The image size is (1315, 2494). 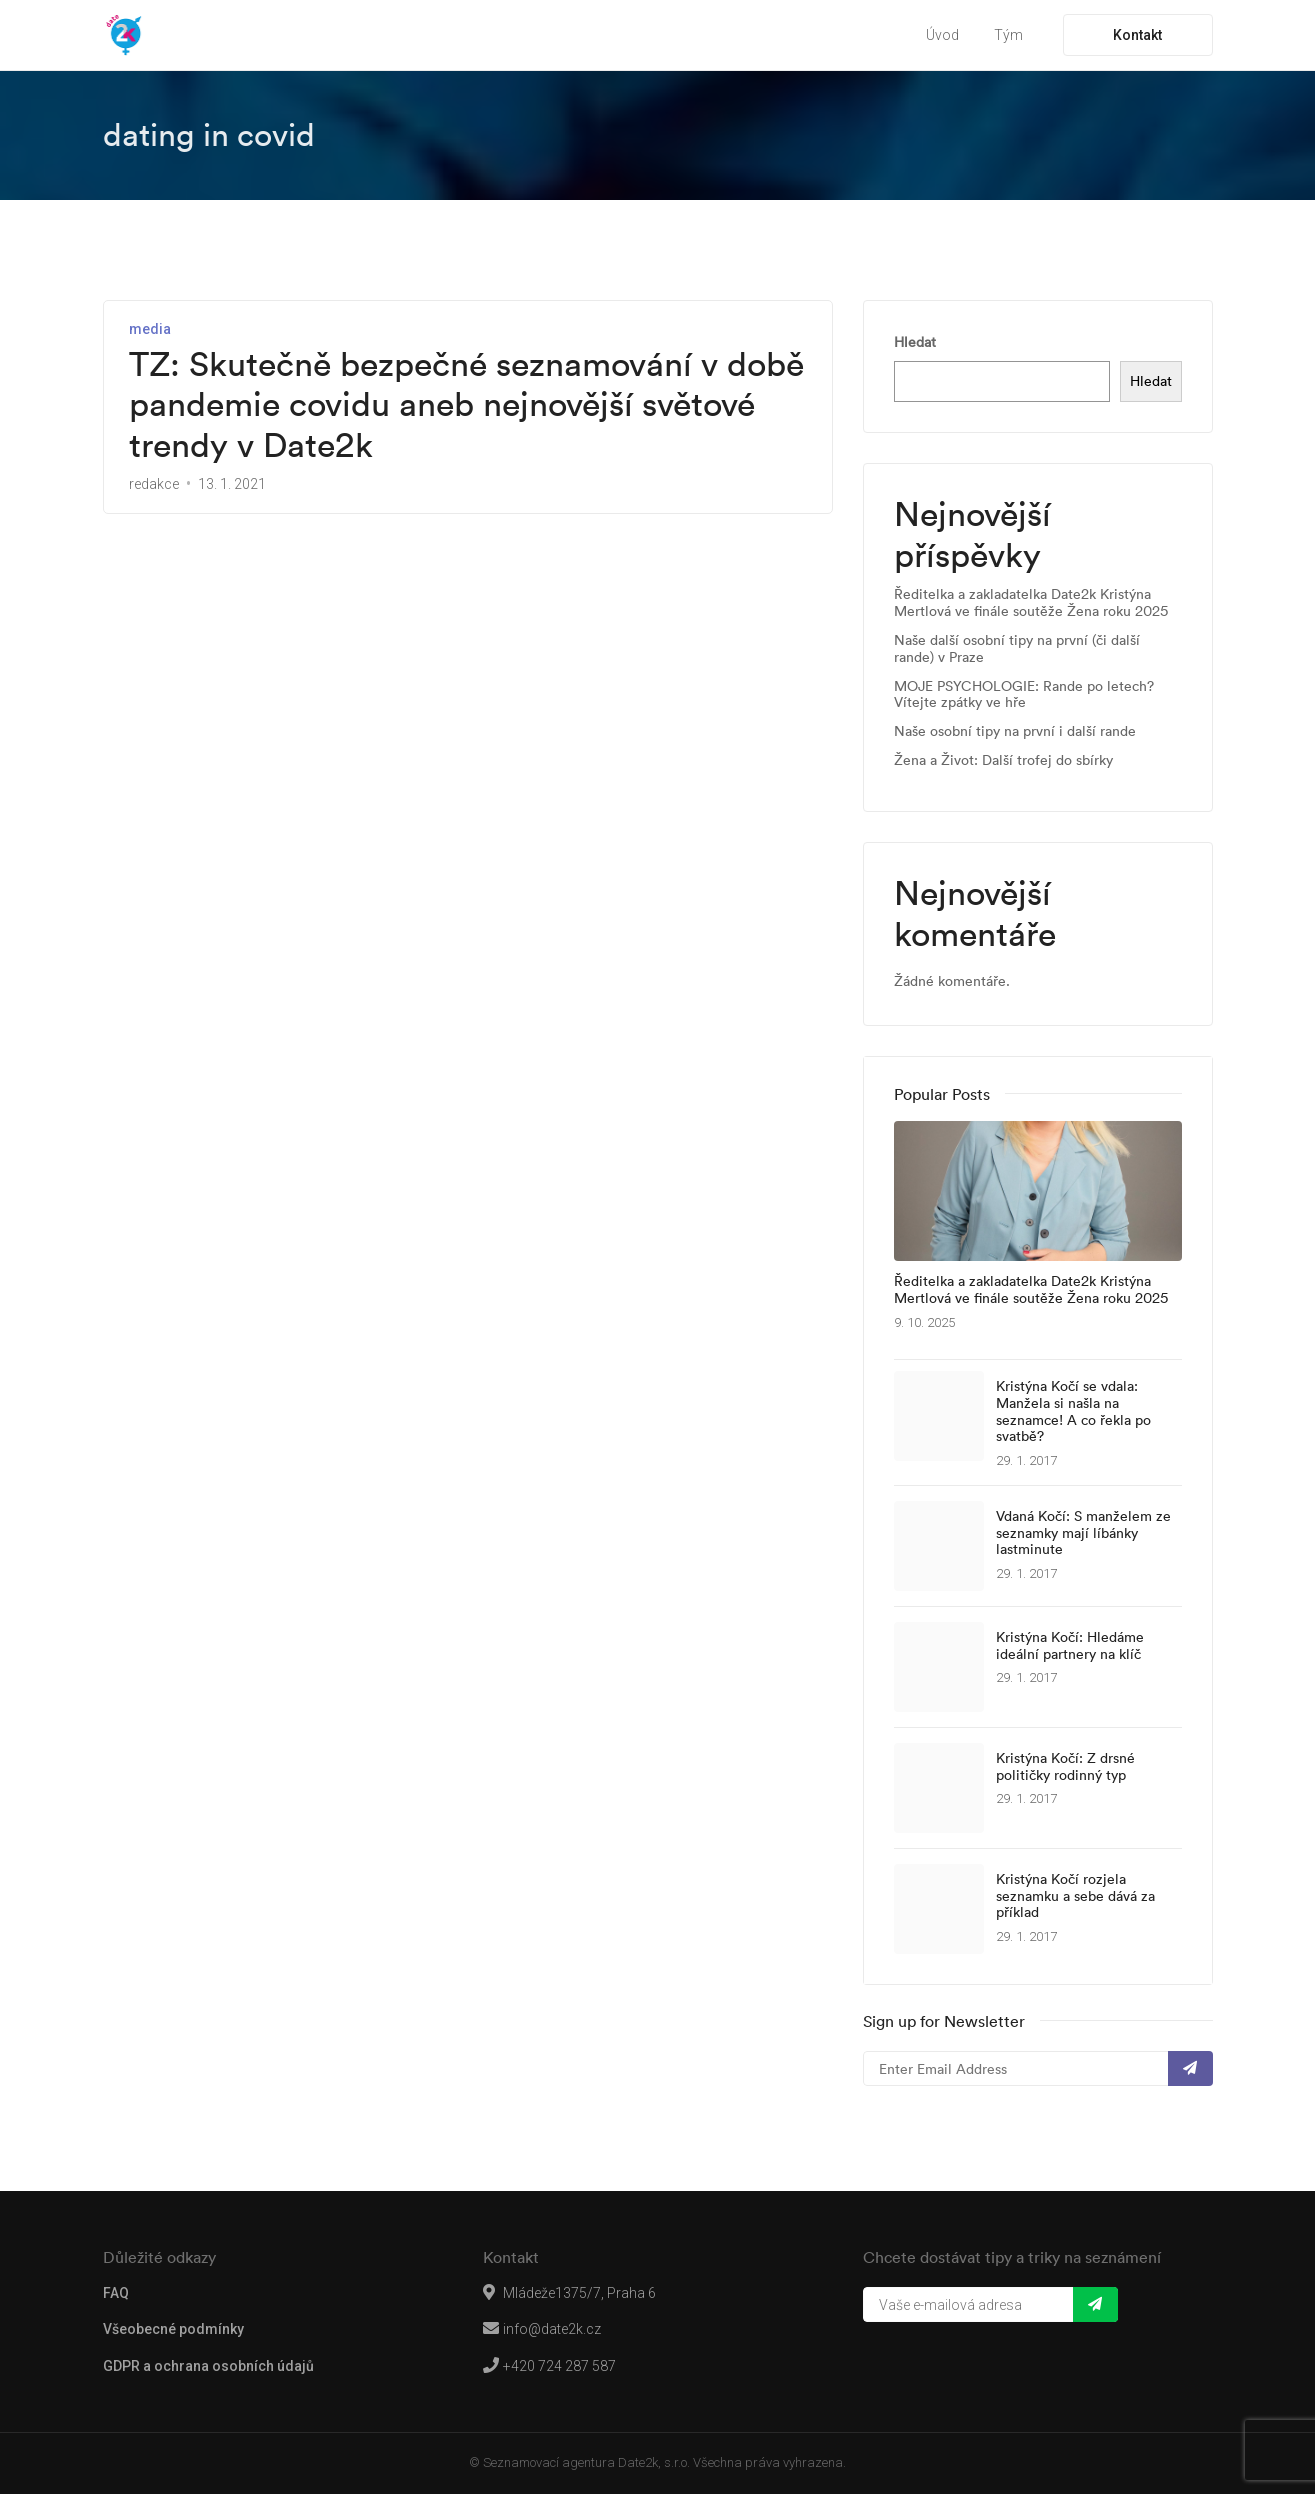 What do you see at coordinates (1024, 695) in the screenshot?
I see `MOJE PSYCHOLOGIE: Rande po letech? Vítejte zpátky ve hře` at bounding box center [1024, 695].